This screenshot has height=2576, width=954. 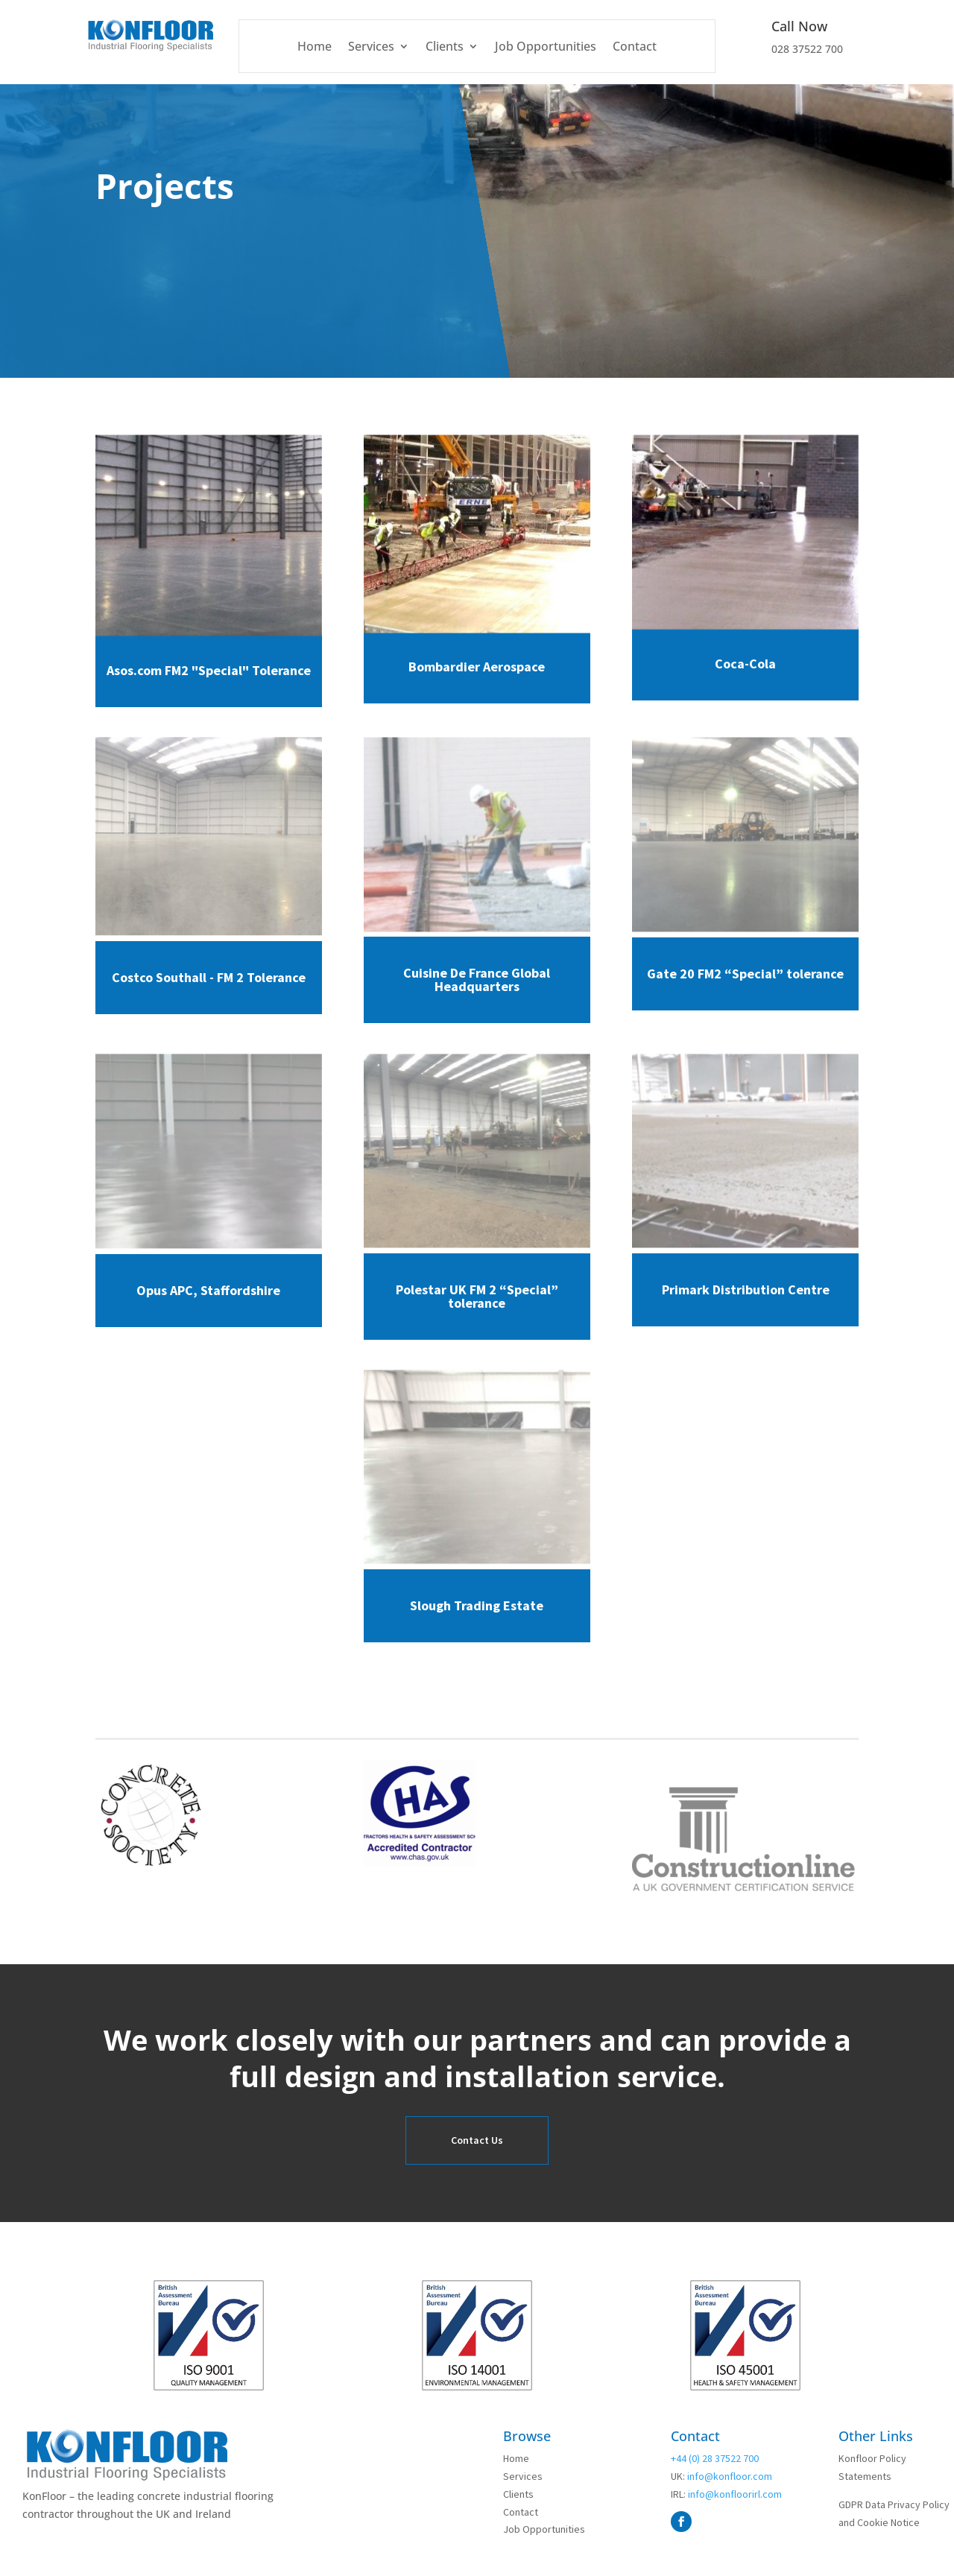 I want to click on Cuisine De France Global Headquarters, so click(x=476, y=979).